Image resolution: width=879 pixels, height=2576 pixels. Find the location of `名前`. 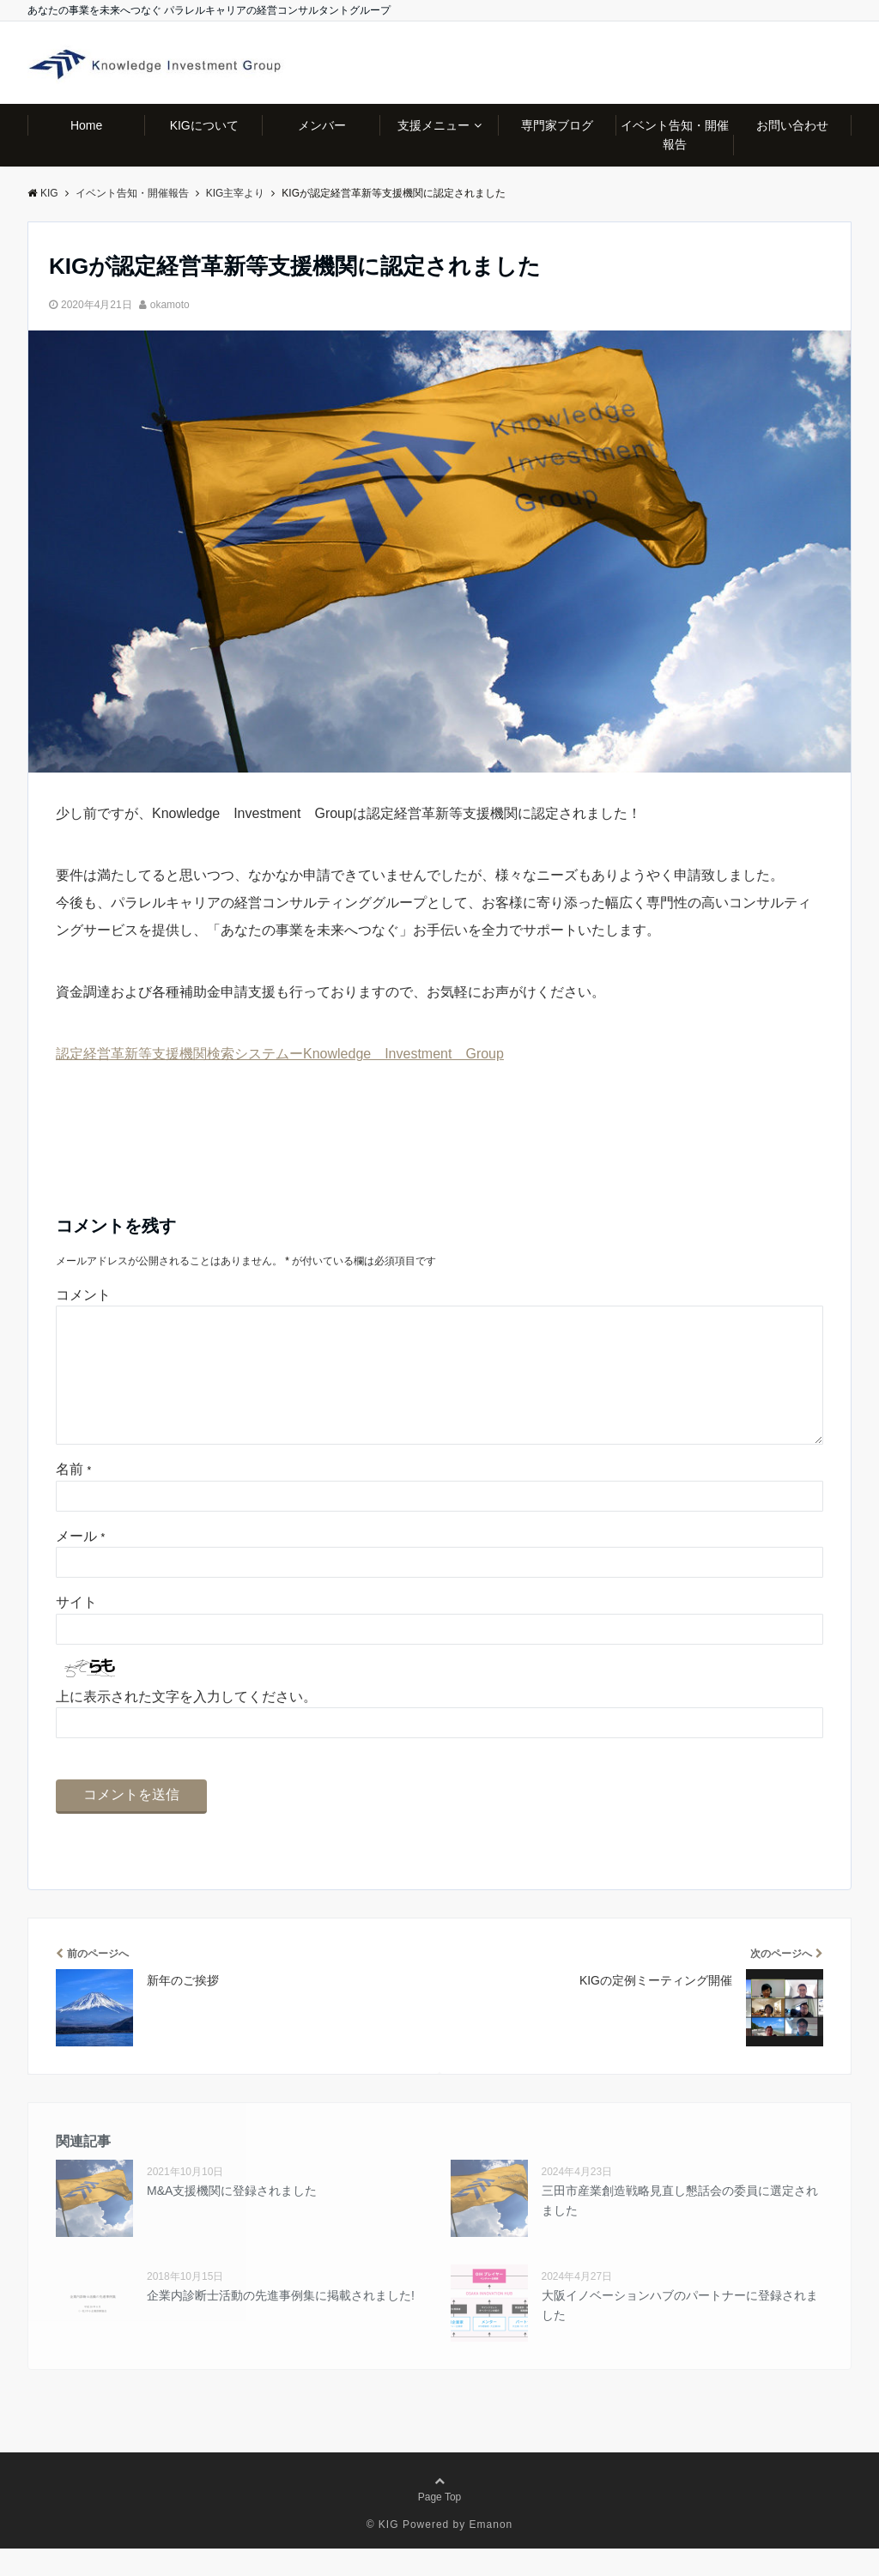

名前 is located at coordinates (73, 1496).